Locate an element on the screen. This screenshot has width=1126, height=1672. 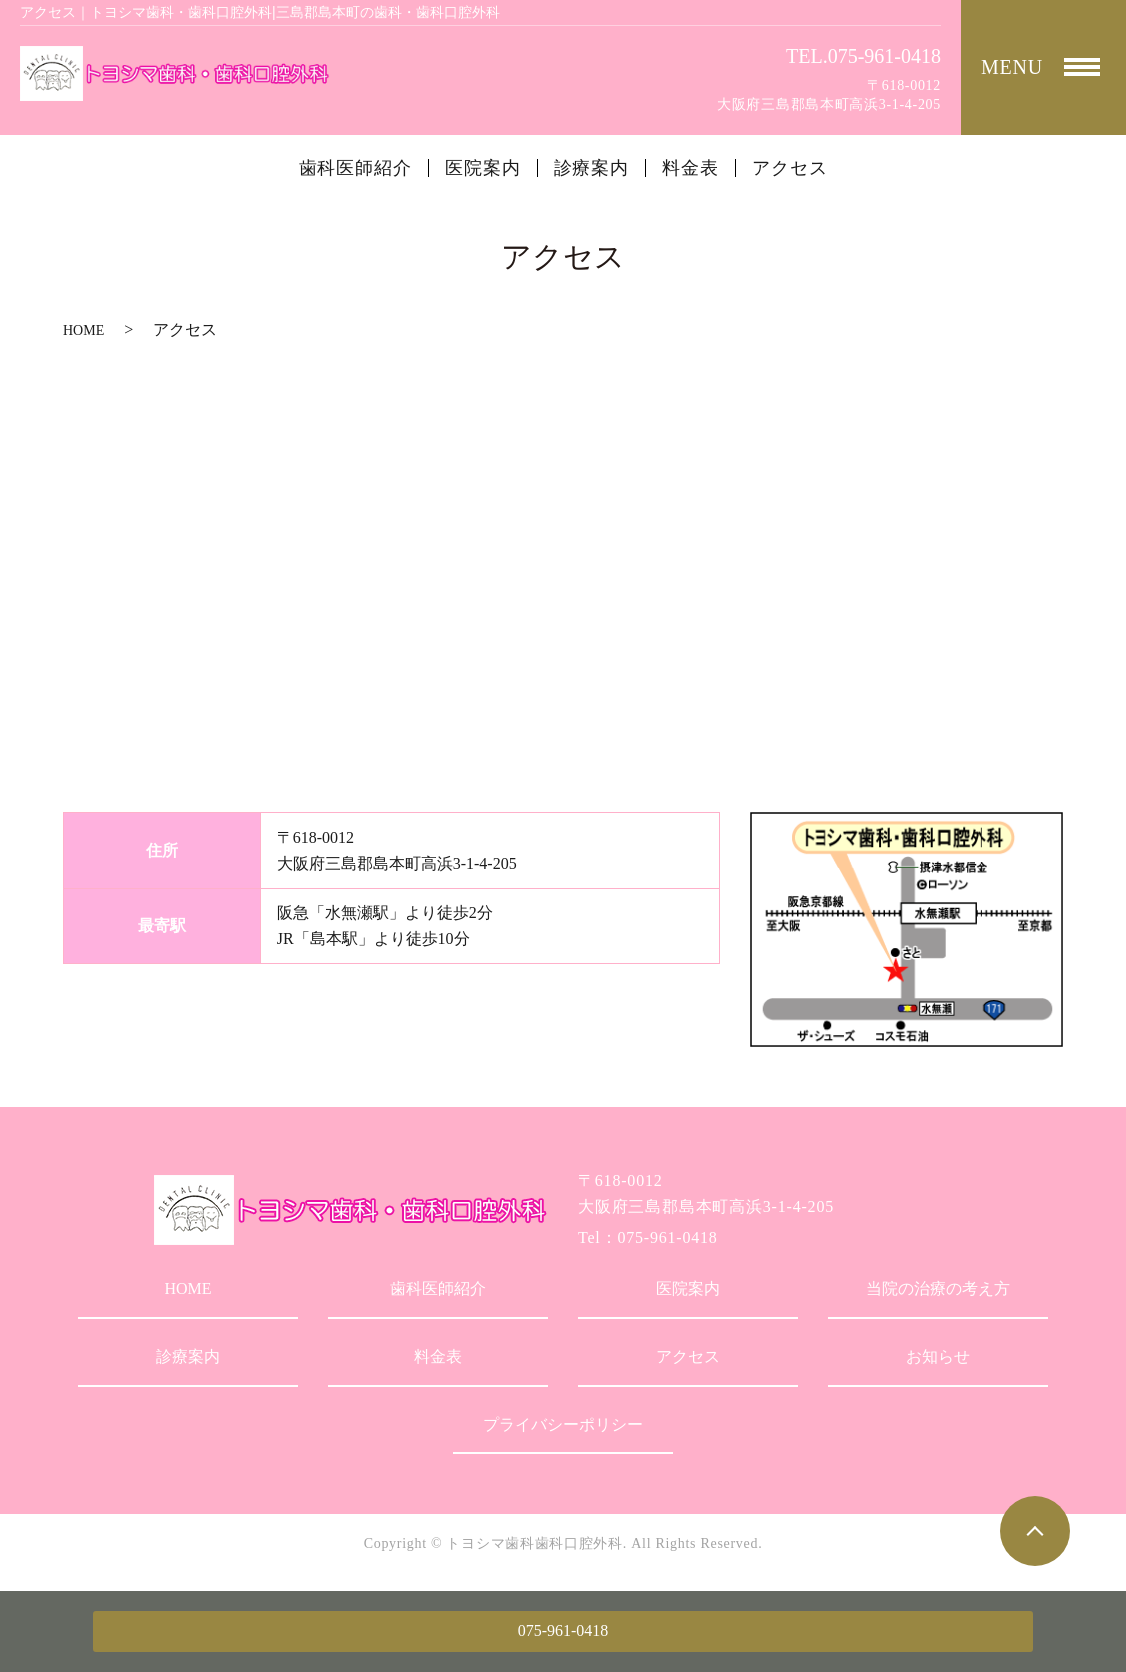
料金表 is located at coordinates (690, 168).